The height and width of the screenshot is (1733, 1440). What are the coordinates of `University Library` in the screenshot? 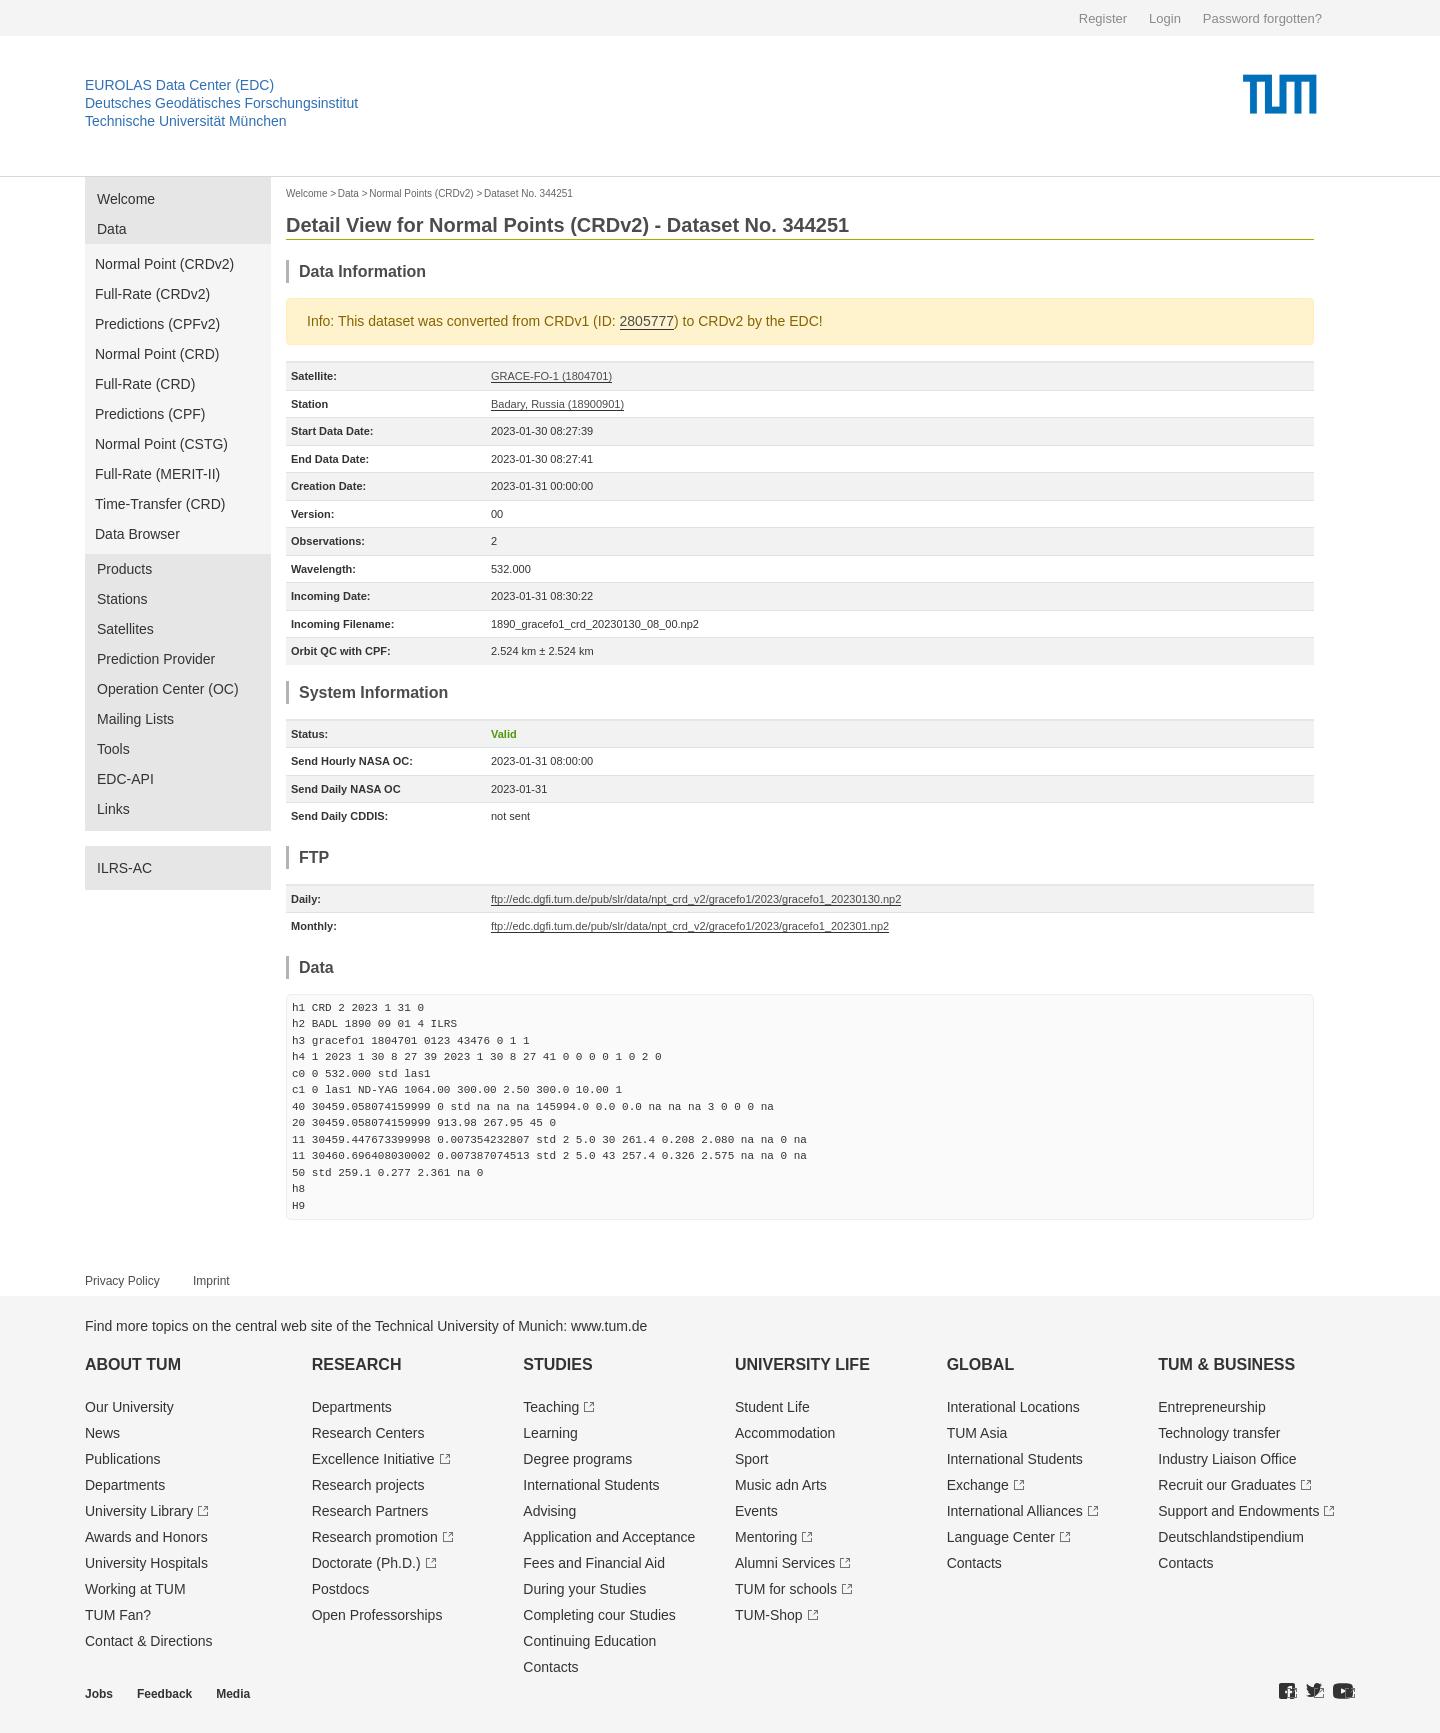 It's located at (139, 1511).